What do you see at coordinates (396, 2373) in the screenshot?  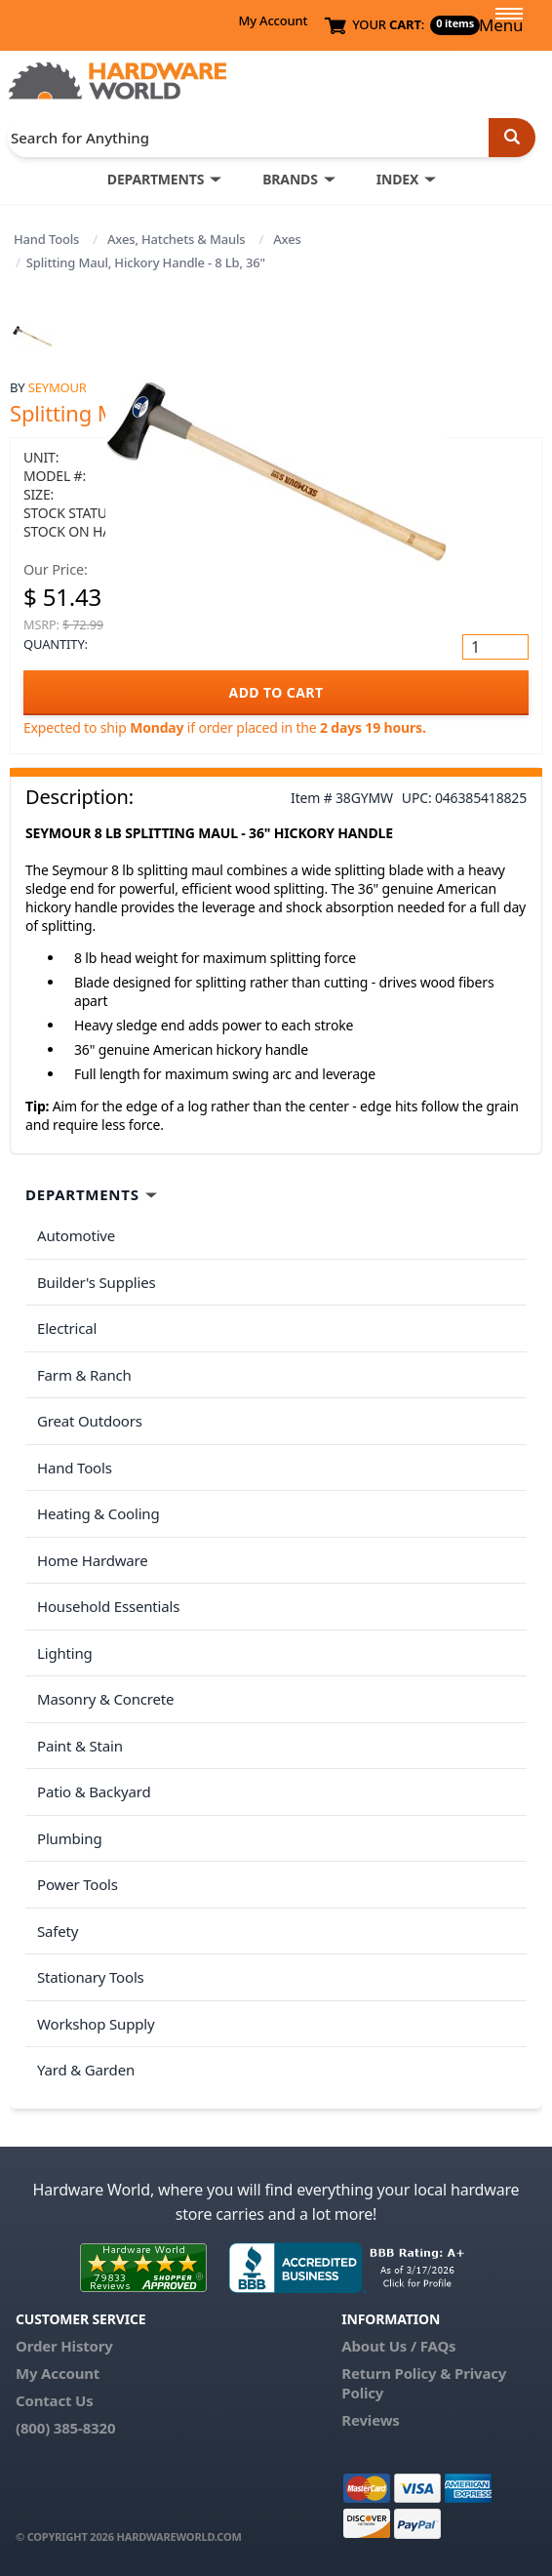 I see `Return Policy &` at bounding box center [396, 2373].